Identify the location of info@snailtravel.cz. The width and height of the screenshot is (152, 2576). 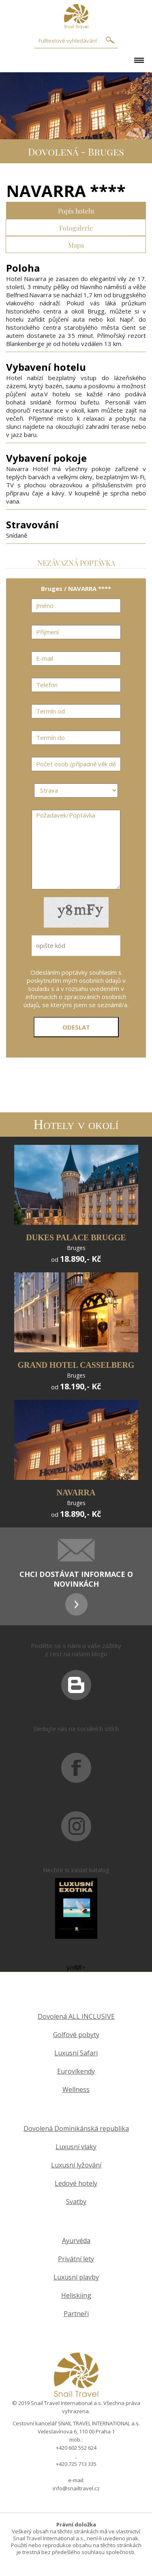
(76, 2488).